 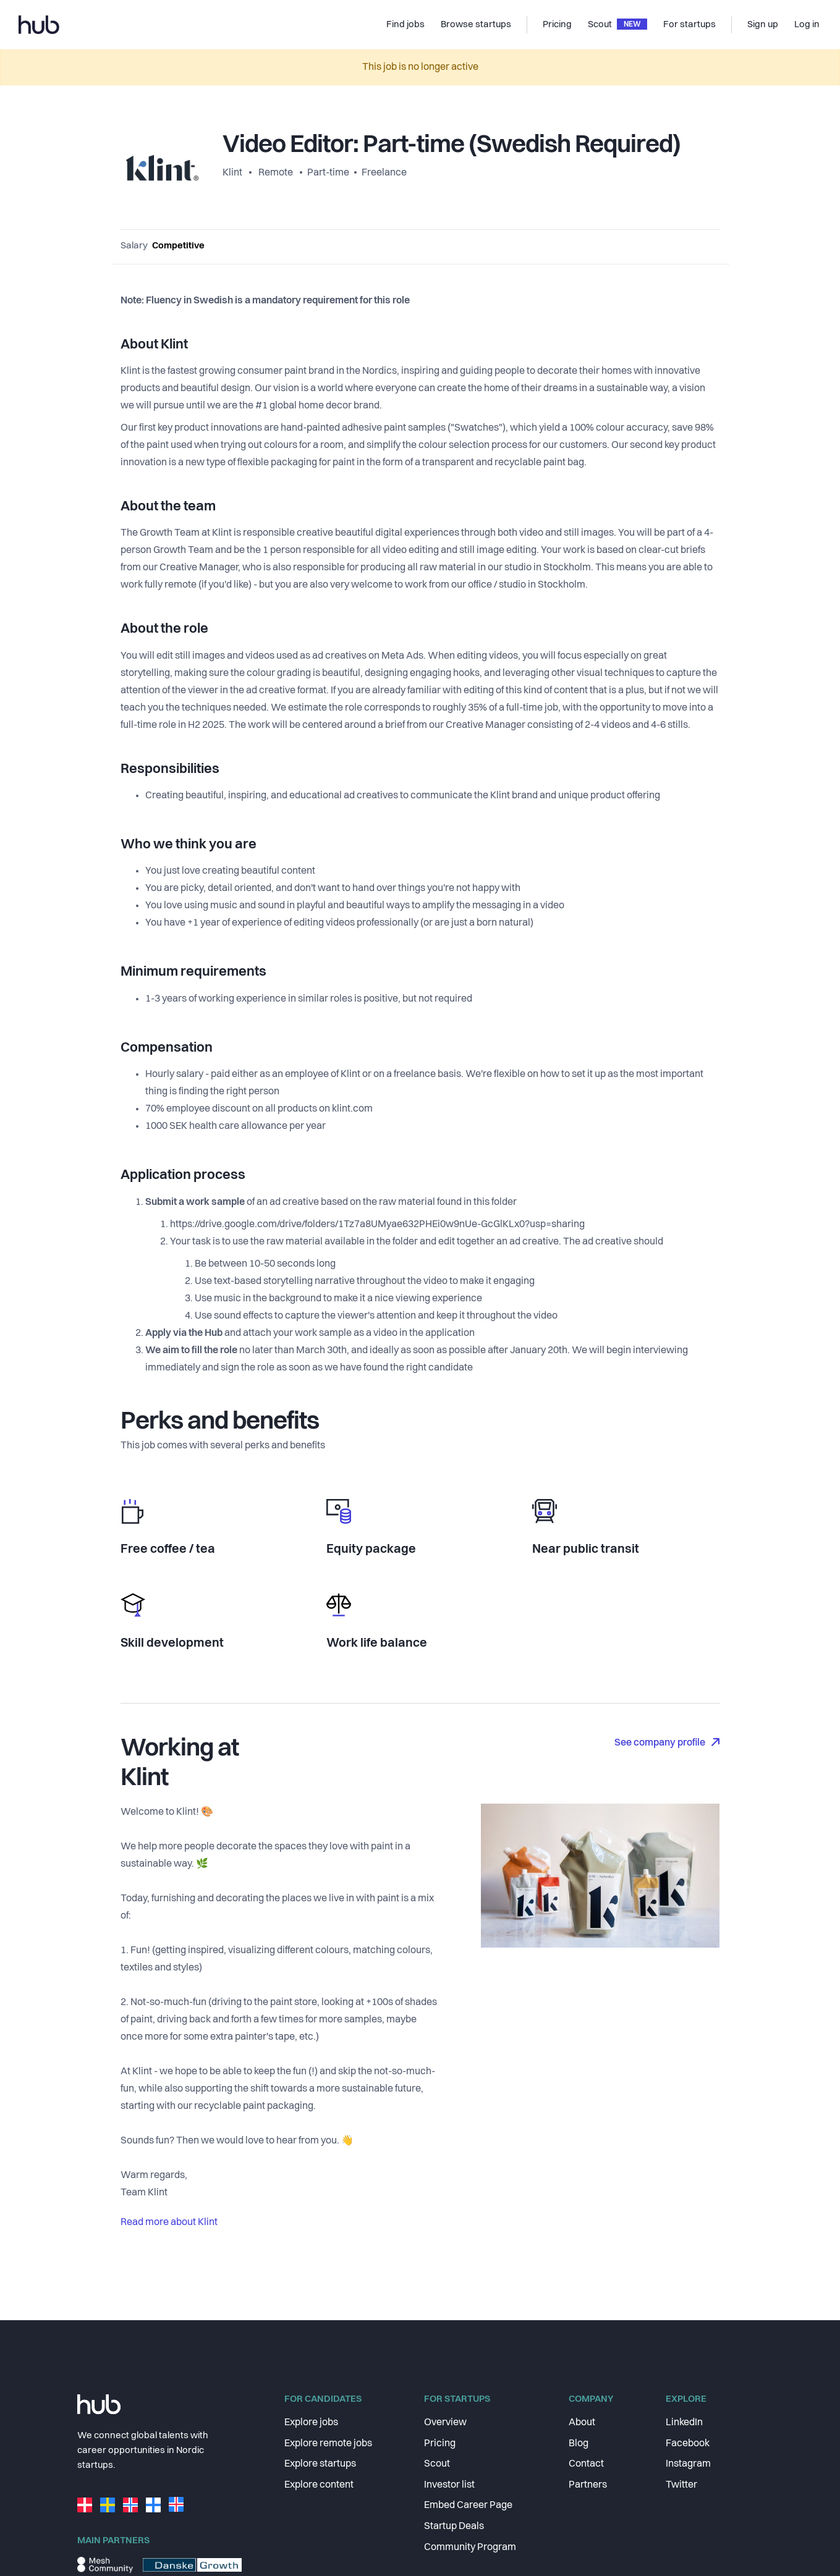 I want to click on Pricing, so click(x=440, y=2444).